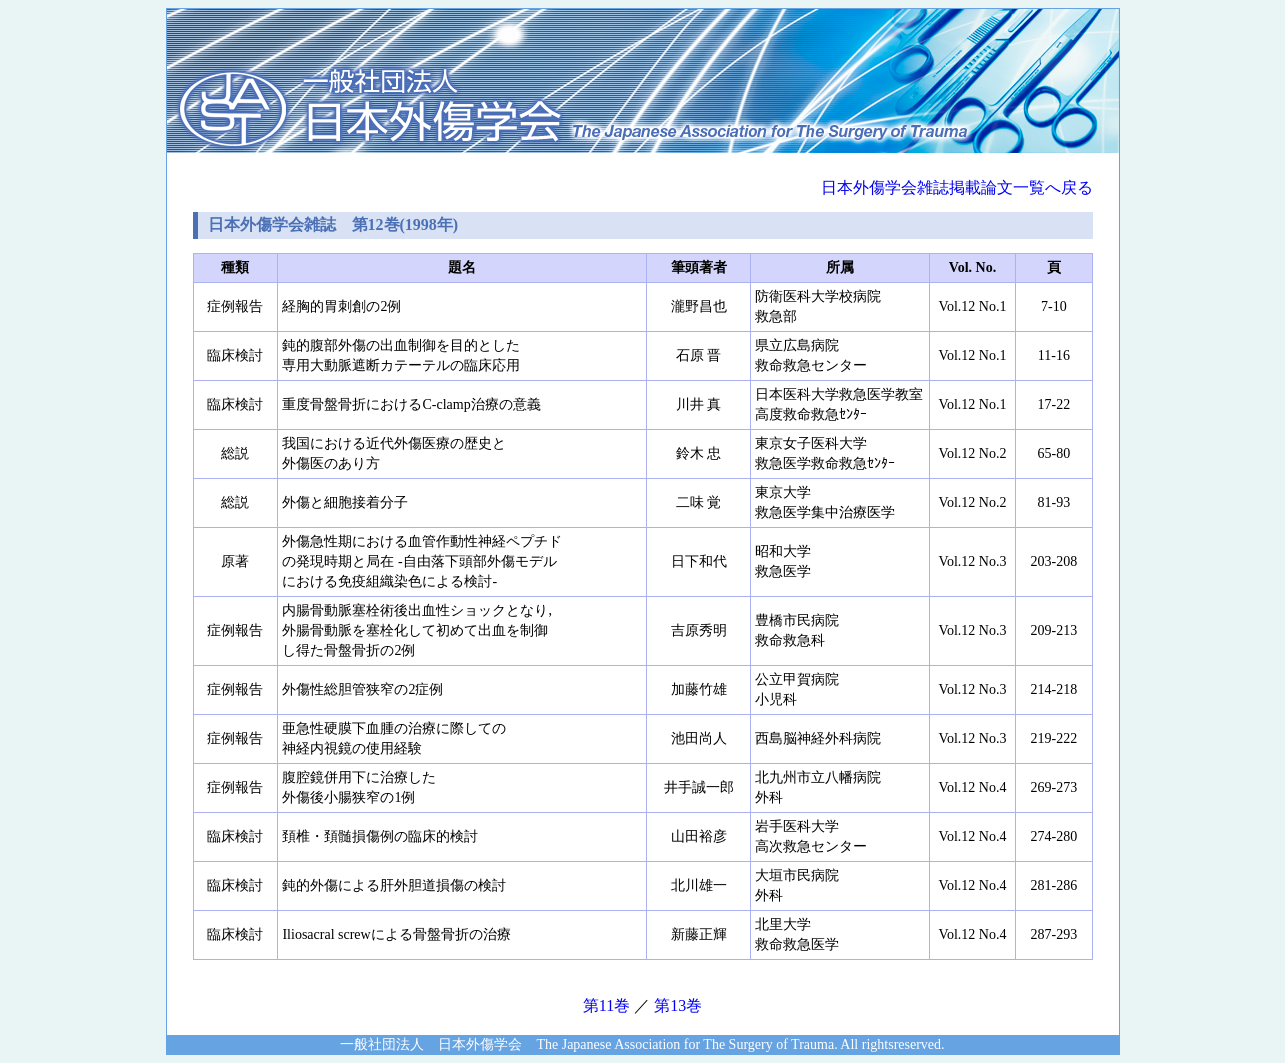 Image resolution: width=1285 pixels, height=1063 pixels. Describe the element at coordinates (678, 1005) in the screenshot. I see `第13巻` at that location.